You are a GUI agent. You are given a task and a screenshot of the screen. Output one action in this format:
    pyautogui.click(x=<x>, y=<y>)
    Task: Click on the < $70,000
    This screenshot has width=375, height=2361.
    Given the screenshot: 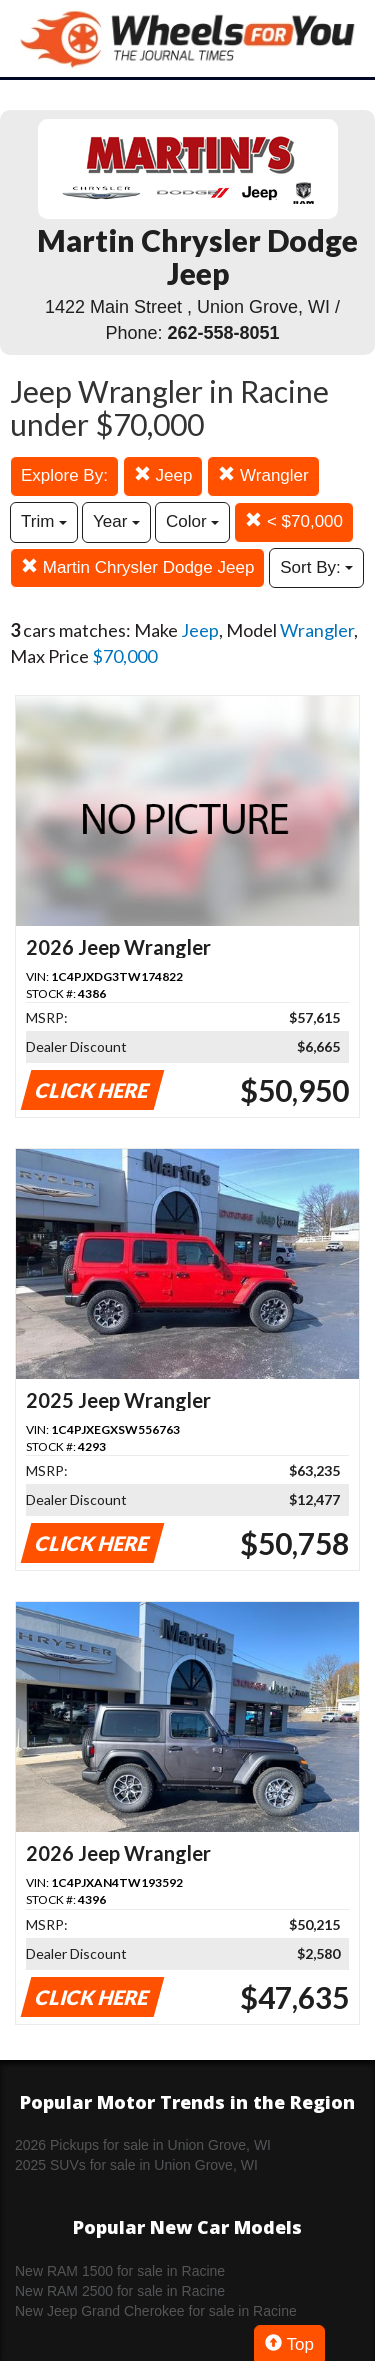 What is the action you would take?
    pyautogui.click(x=294, y=521)
    